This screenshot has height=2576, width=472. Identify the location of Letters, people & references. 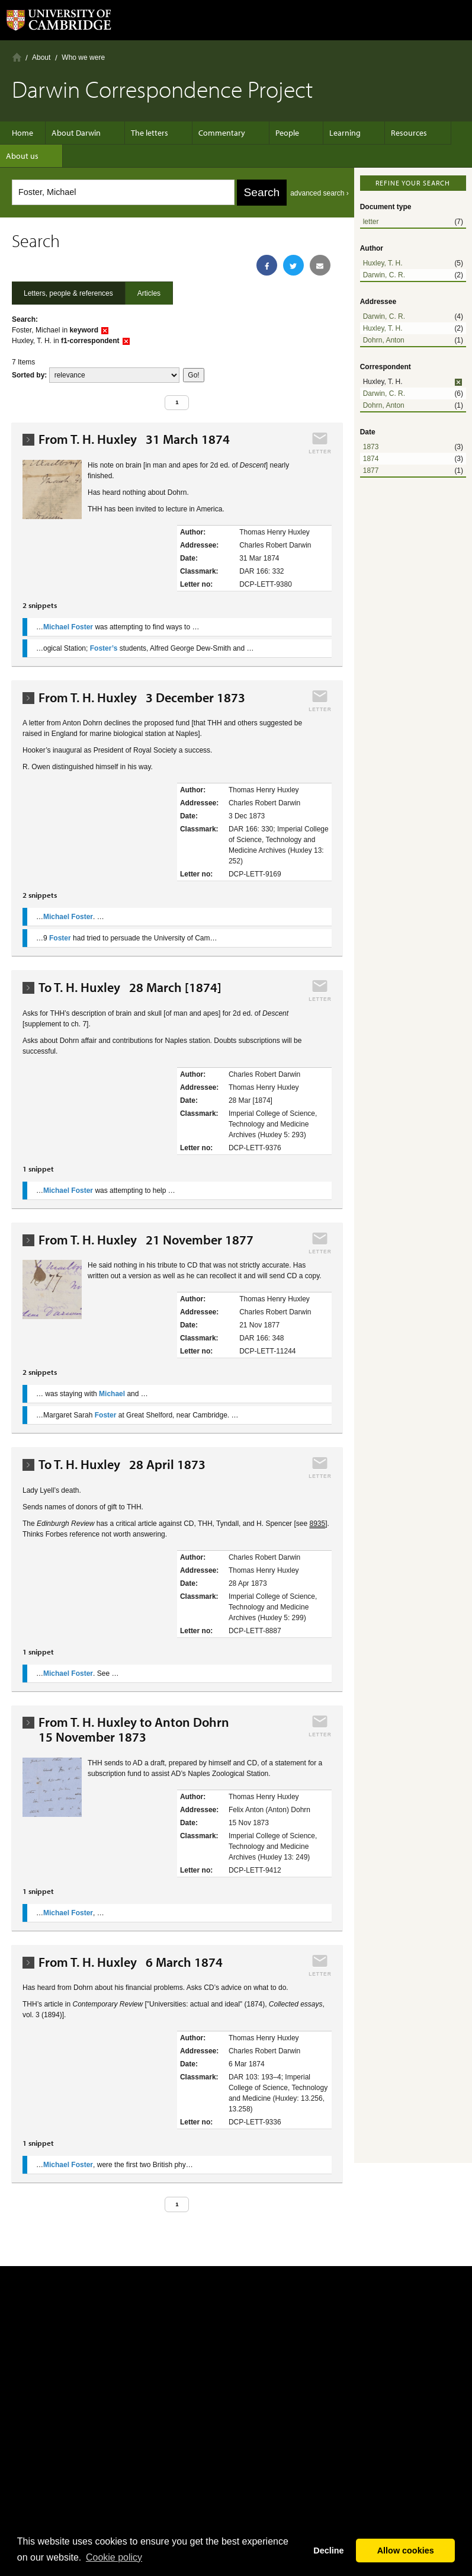
(68, 293).